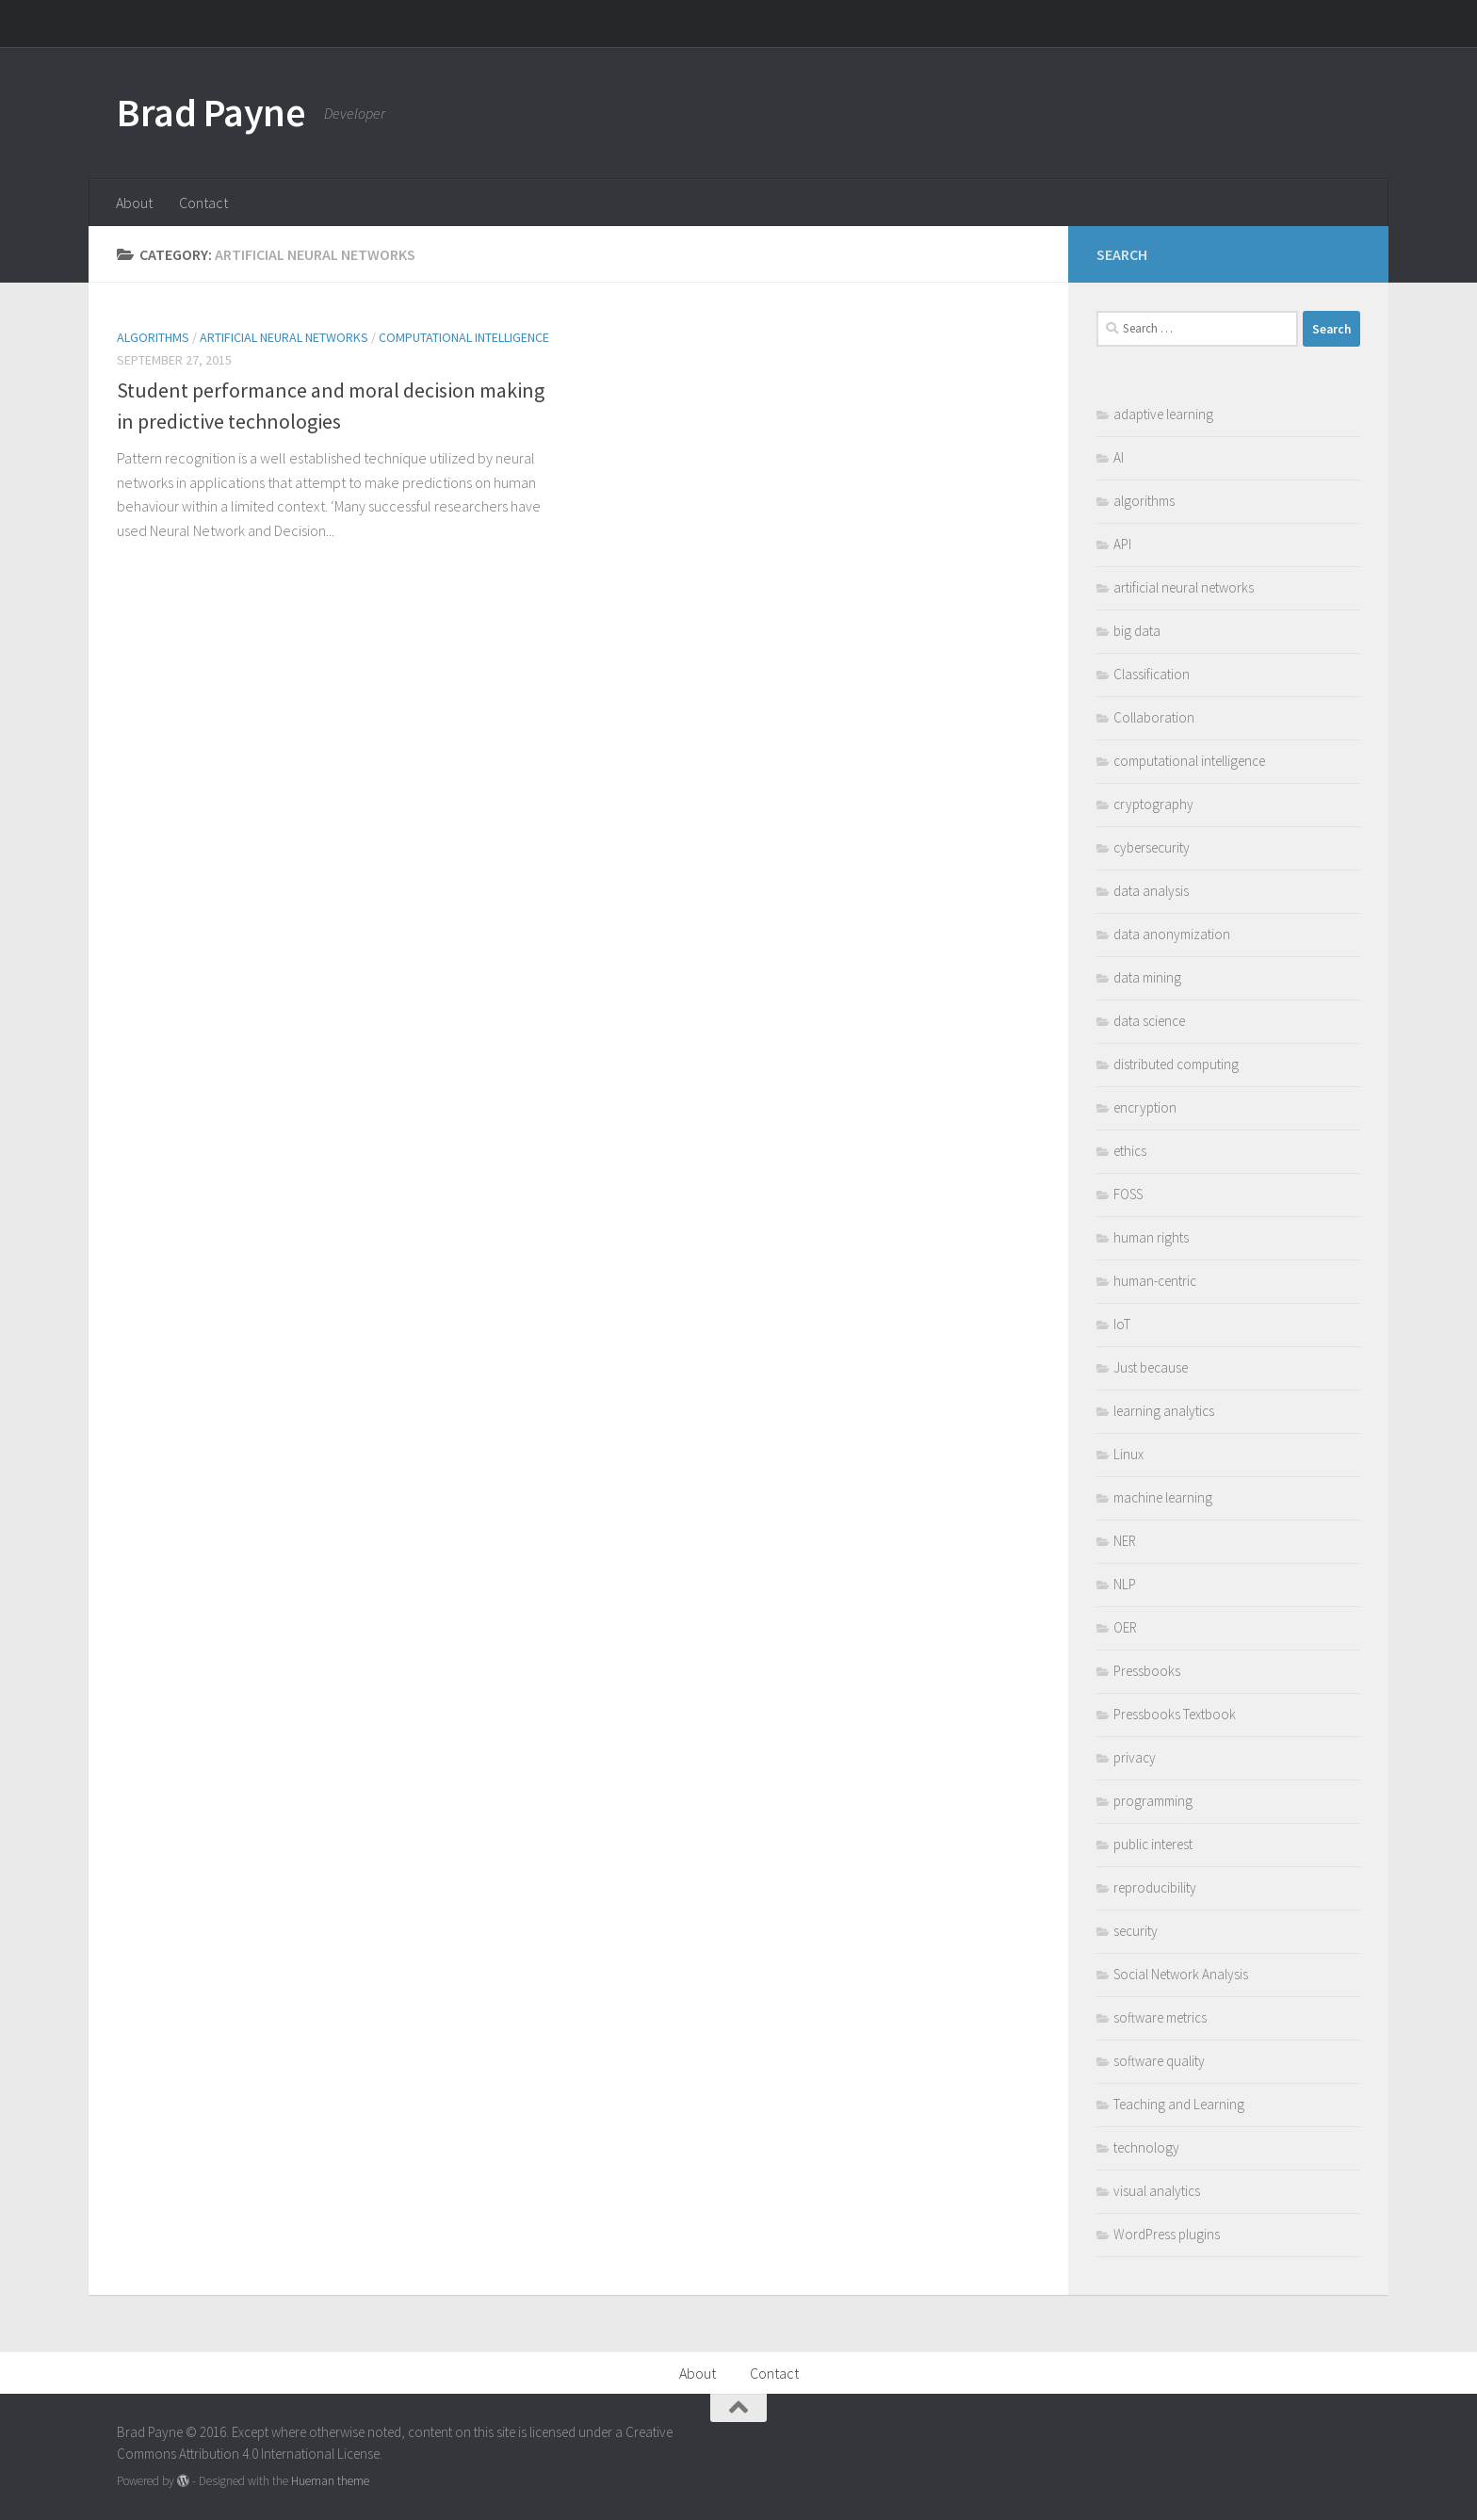  Describe the element at coordinates (1180, 1974) in the screenshot. I see `Social Network Analysis` at that location.